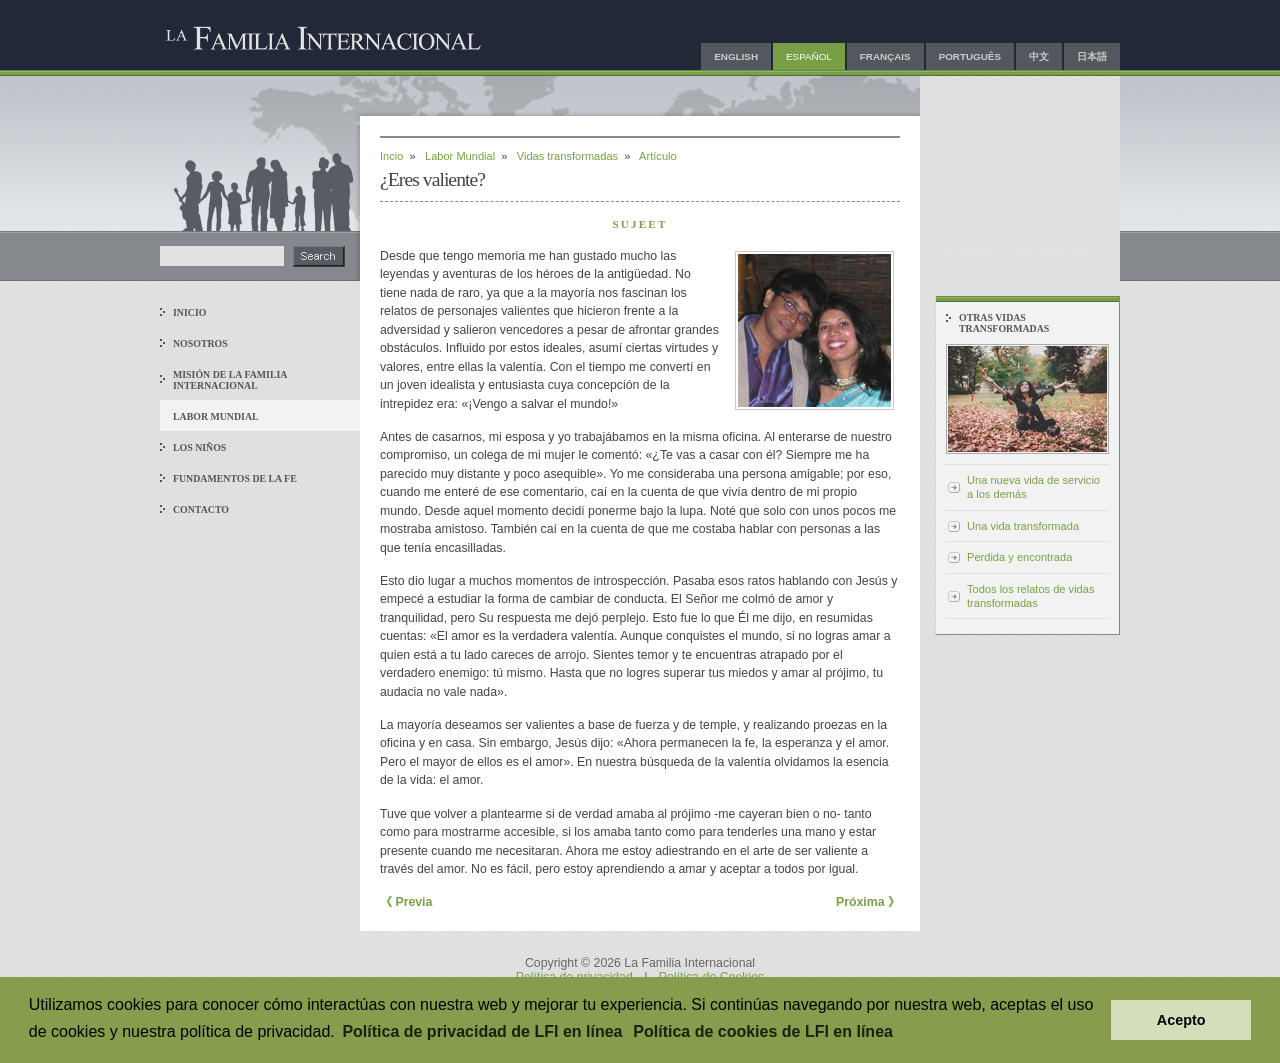 The image size is (1280, 1063). What do you see at coordinates (1052, 253) in the screenshot?
I see `Mapa del sitio` at bounding box center [1052, 253].